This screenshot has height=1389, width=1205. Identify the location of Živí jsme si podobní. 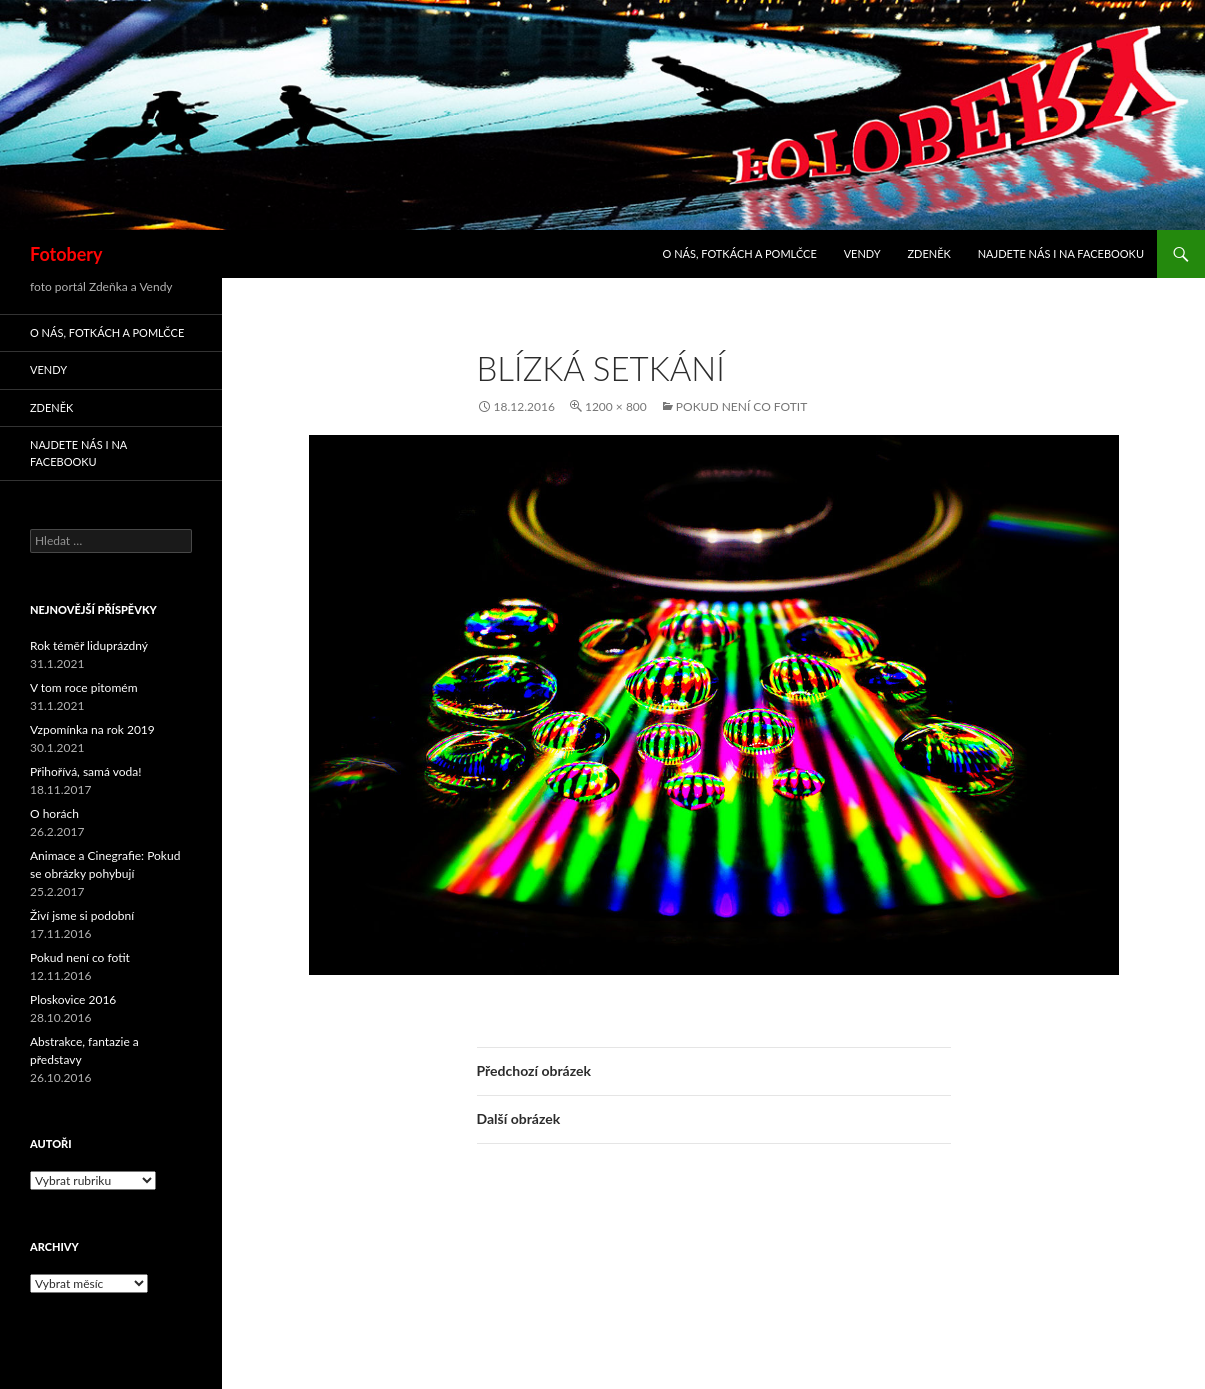
(82, 915).